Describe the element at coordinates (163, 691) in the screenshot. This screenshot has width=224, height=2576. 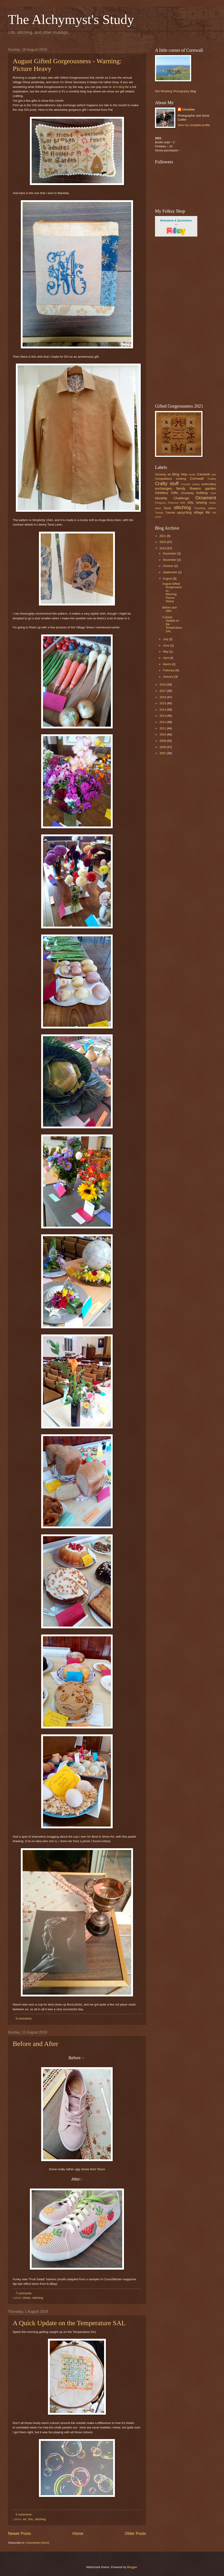
I see `2017` at that location.